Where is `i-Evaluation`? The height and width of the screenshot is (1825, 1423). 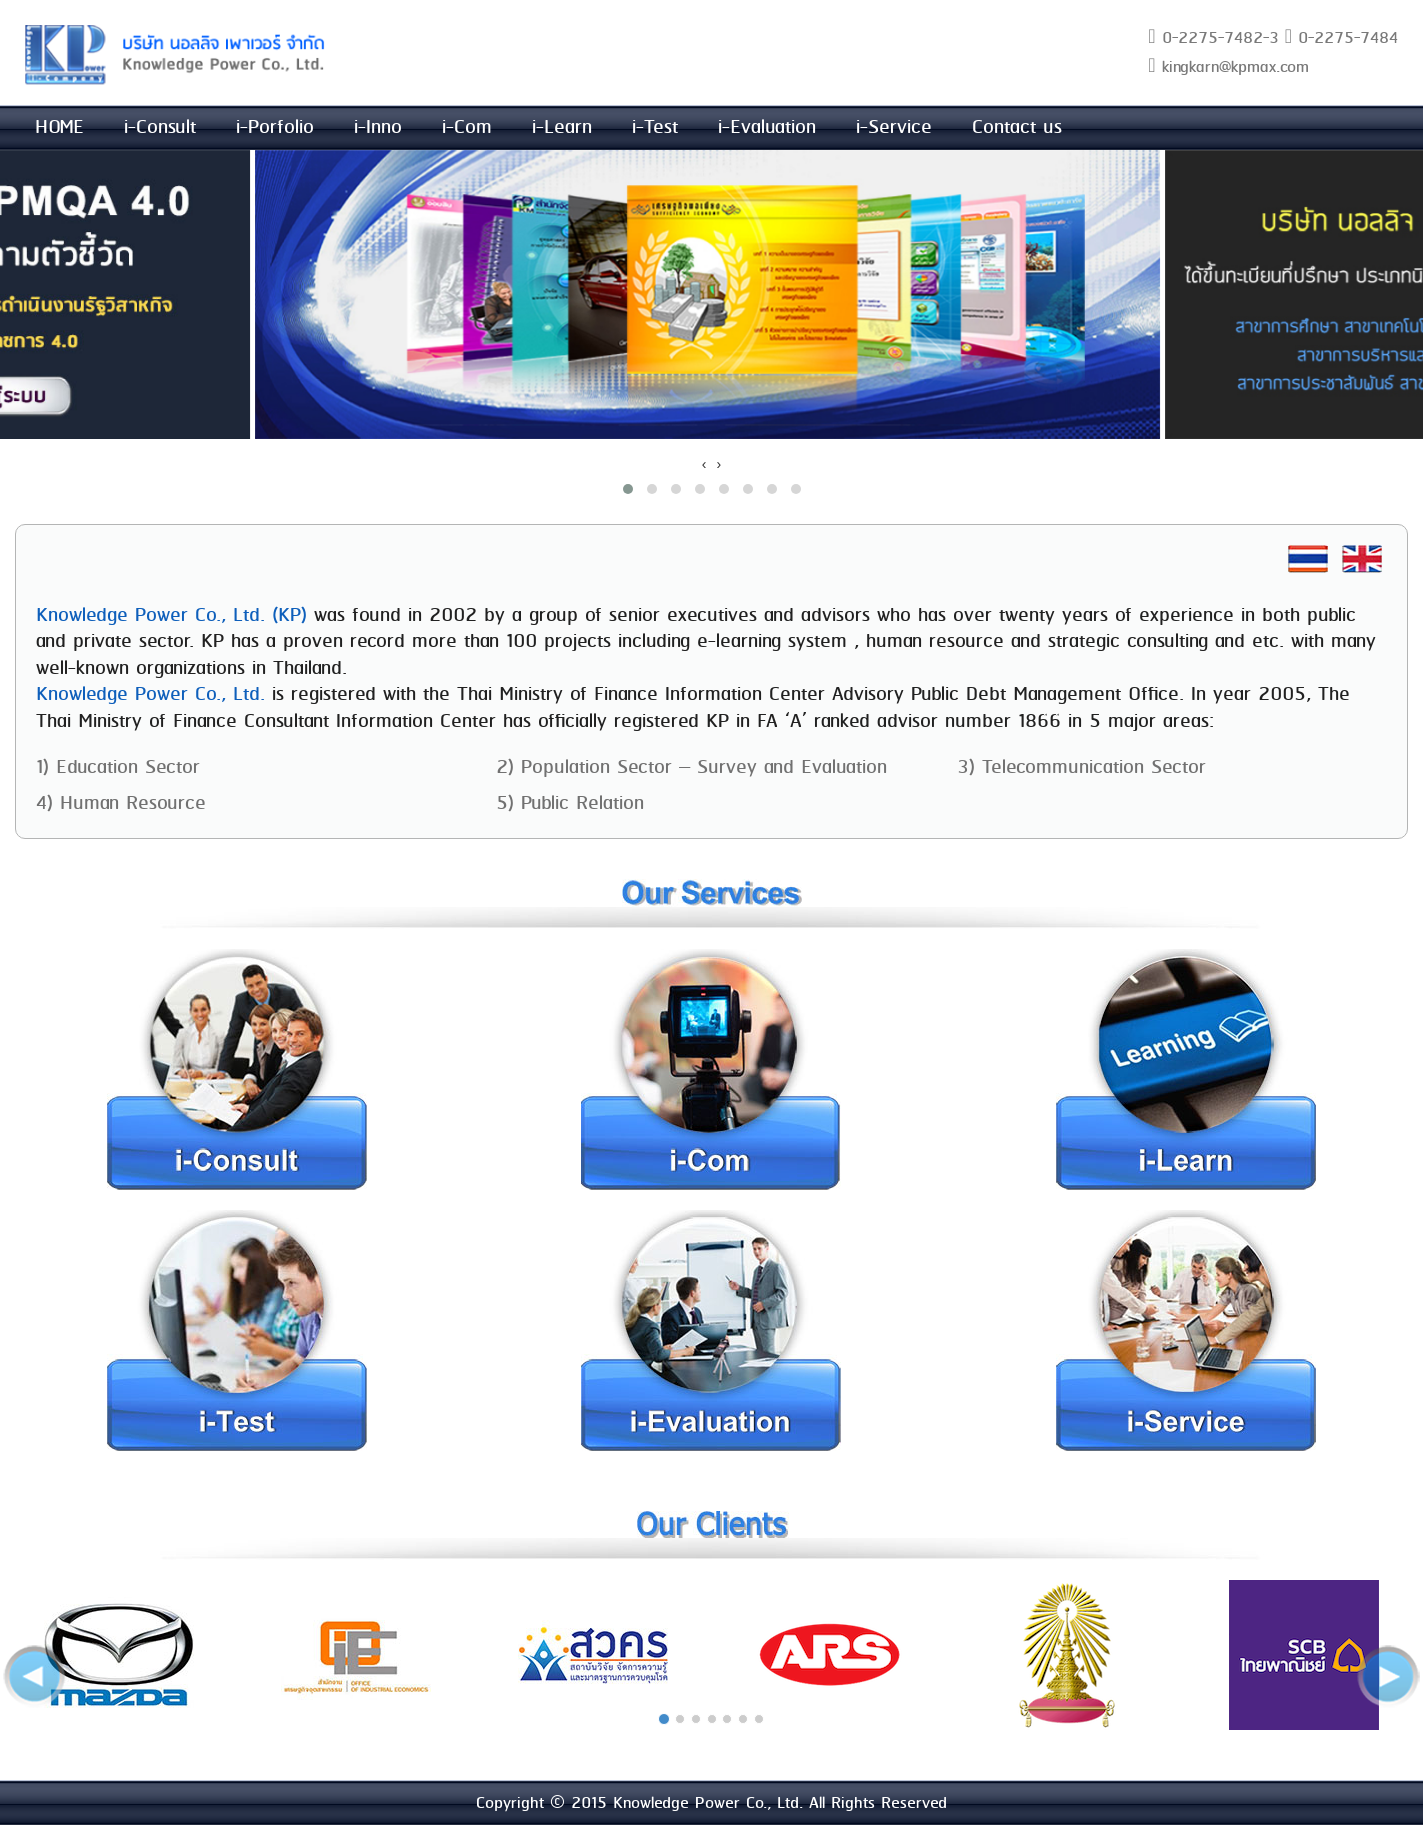 i-Evaluation is located at coordinates (767, 128).